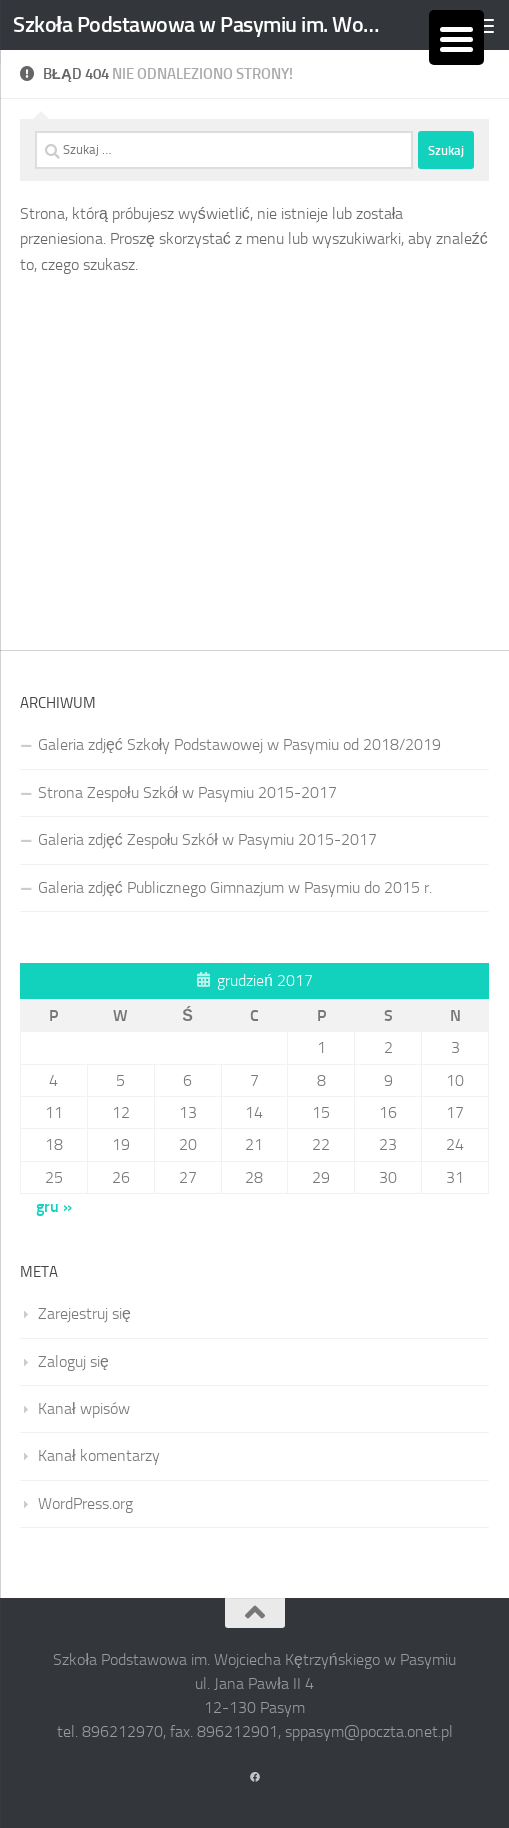  I want to click on [Obserwuj na: Facebook], so click(255, 1778).